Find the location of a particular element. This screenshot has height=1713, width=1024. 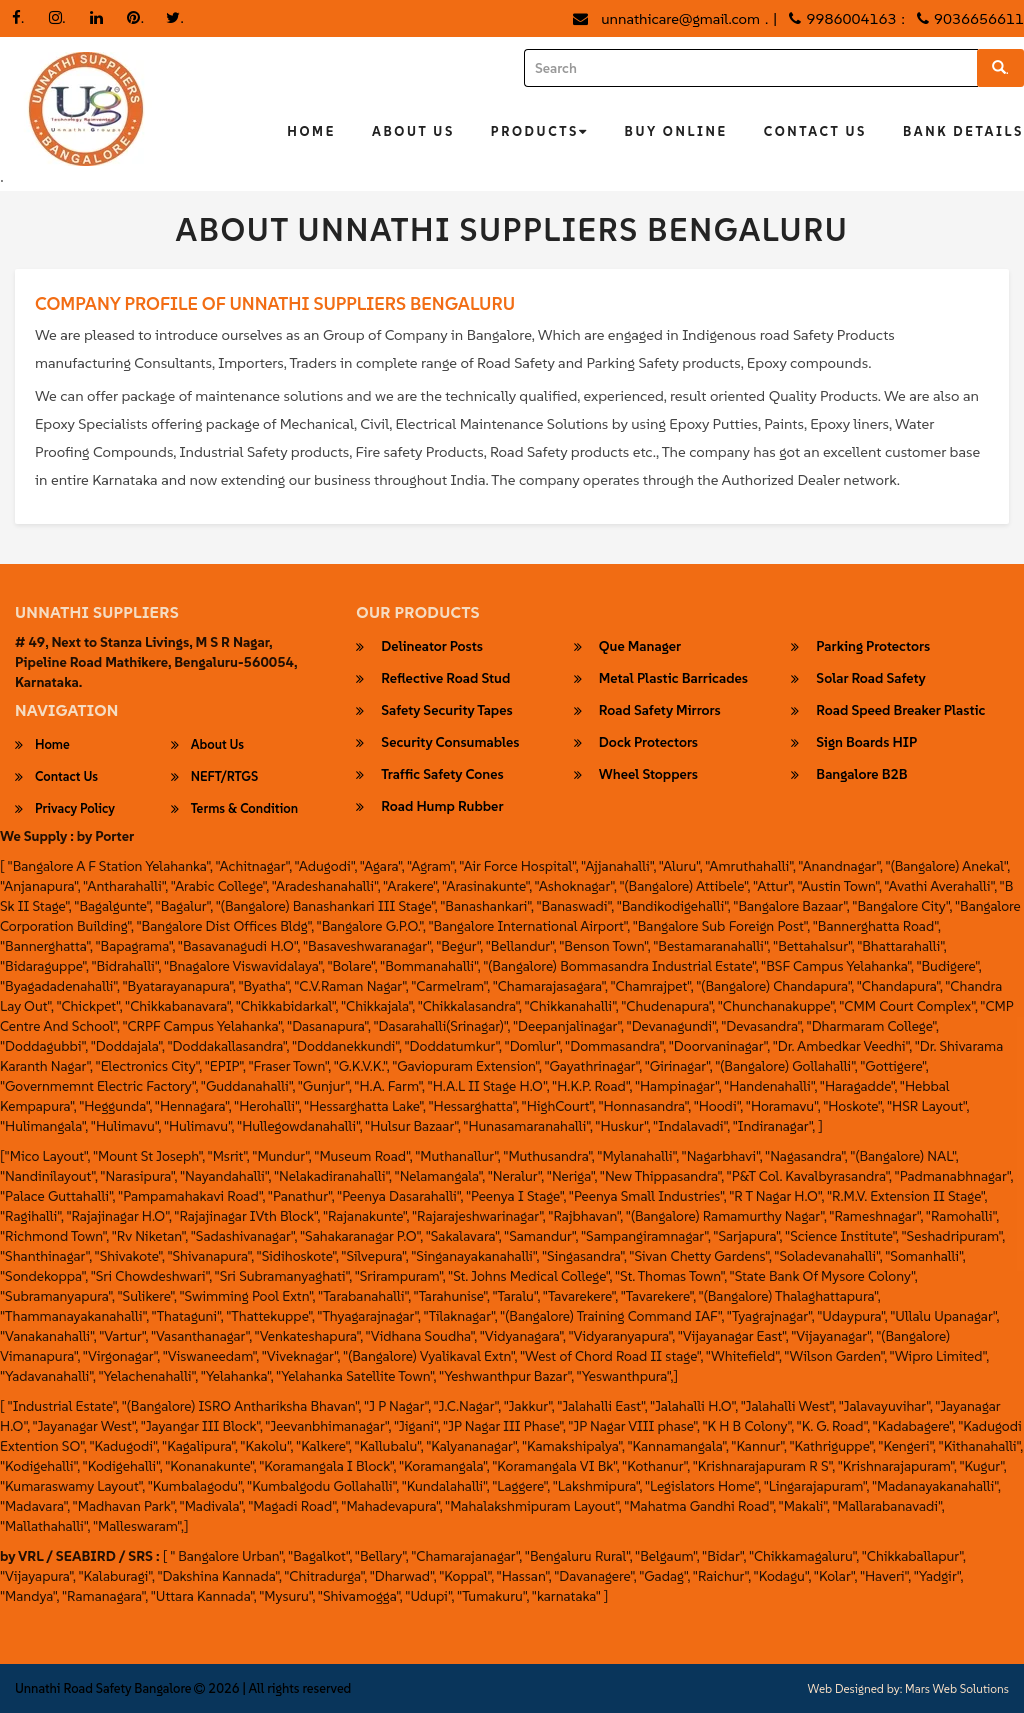

Que Manager is located at coordinates (640, 647).